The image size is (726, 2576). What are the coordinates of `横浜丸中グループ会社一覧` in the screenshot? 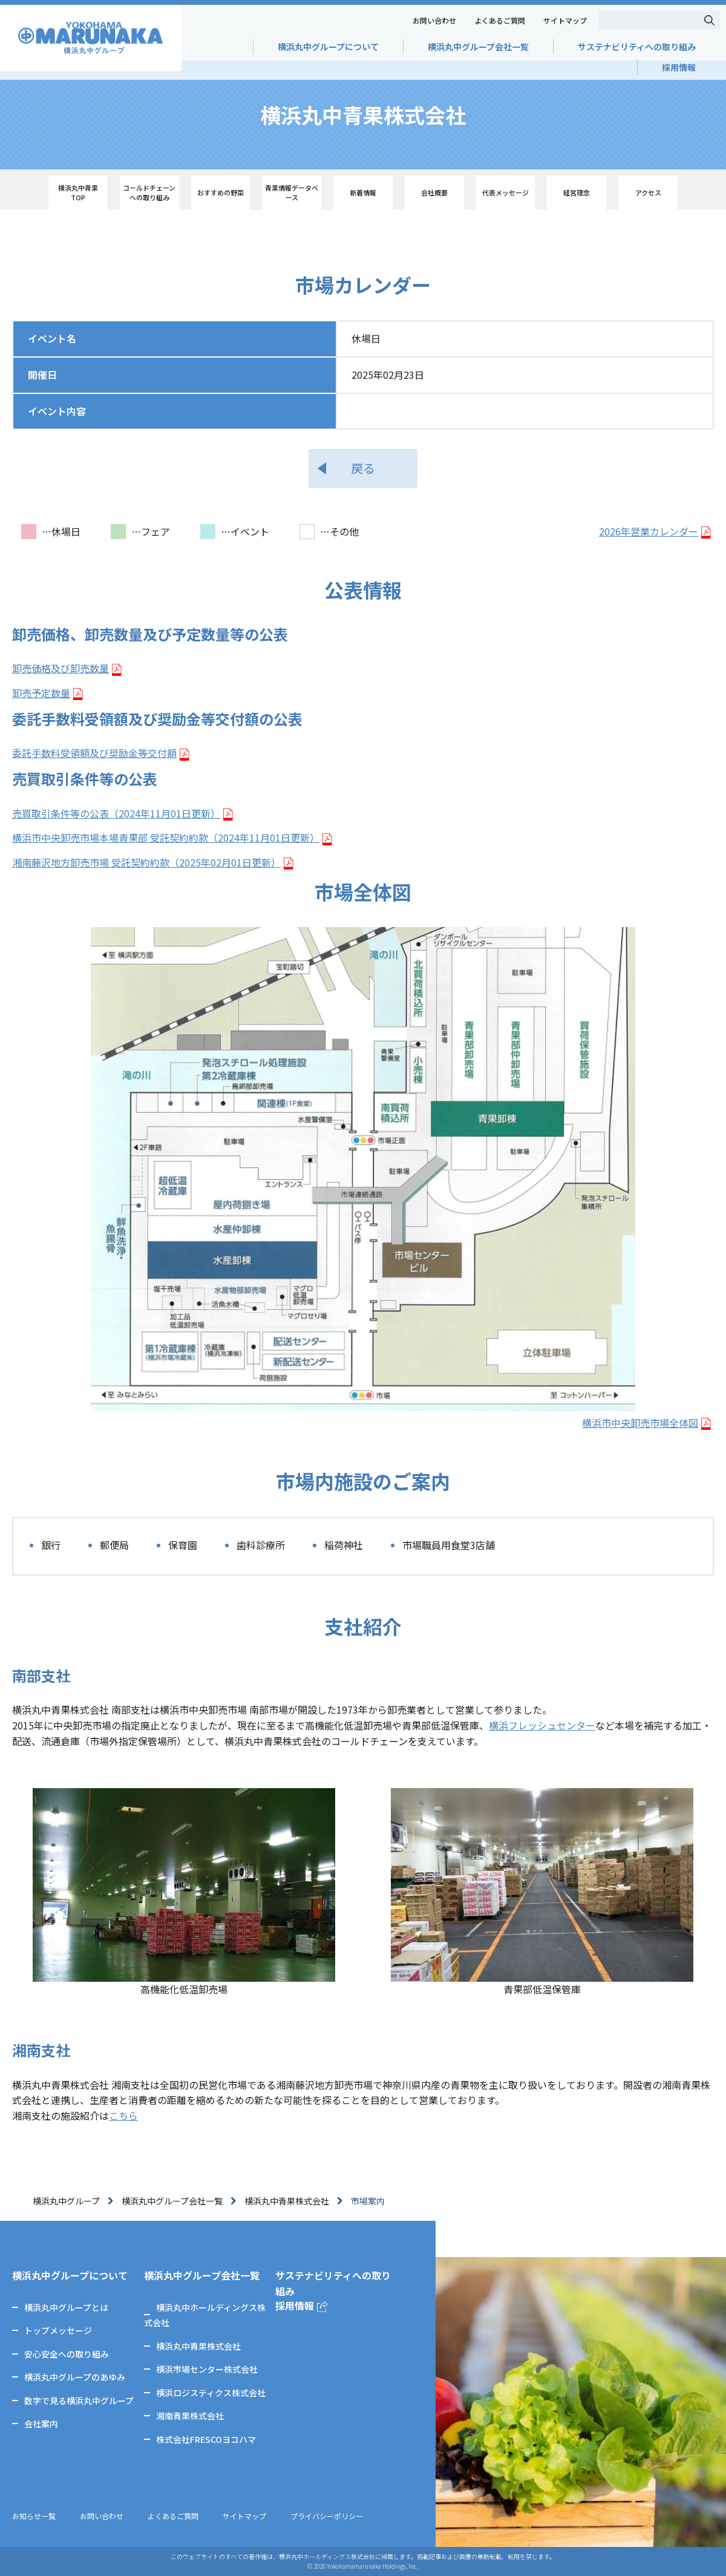 It's located at (478, 47).